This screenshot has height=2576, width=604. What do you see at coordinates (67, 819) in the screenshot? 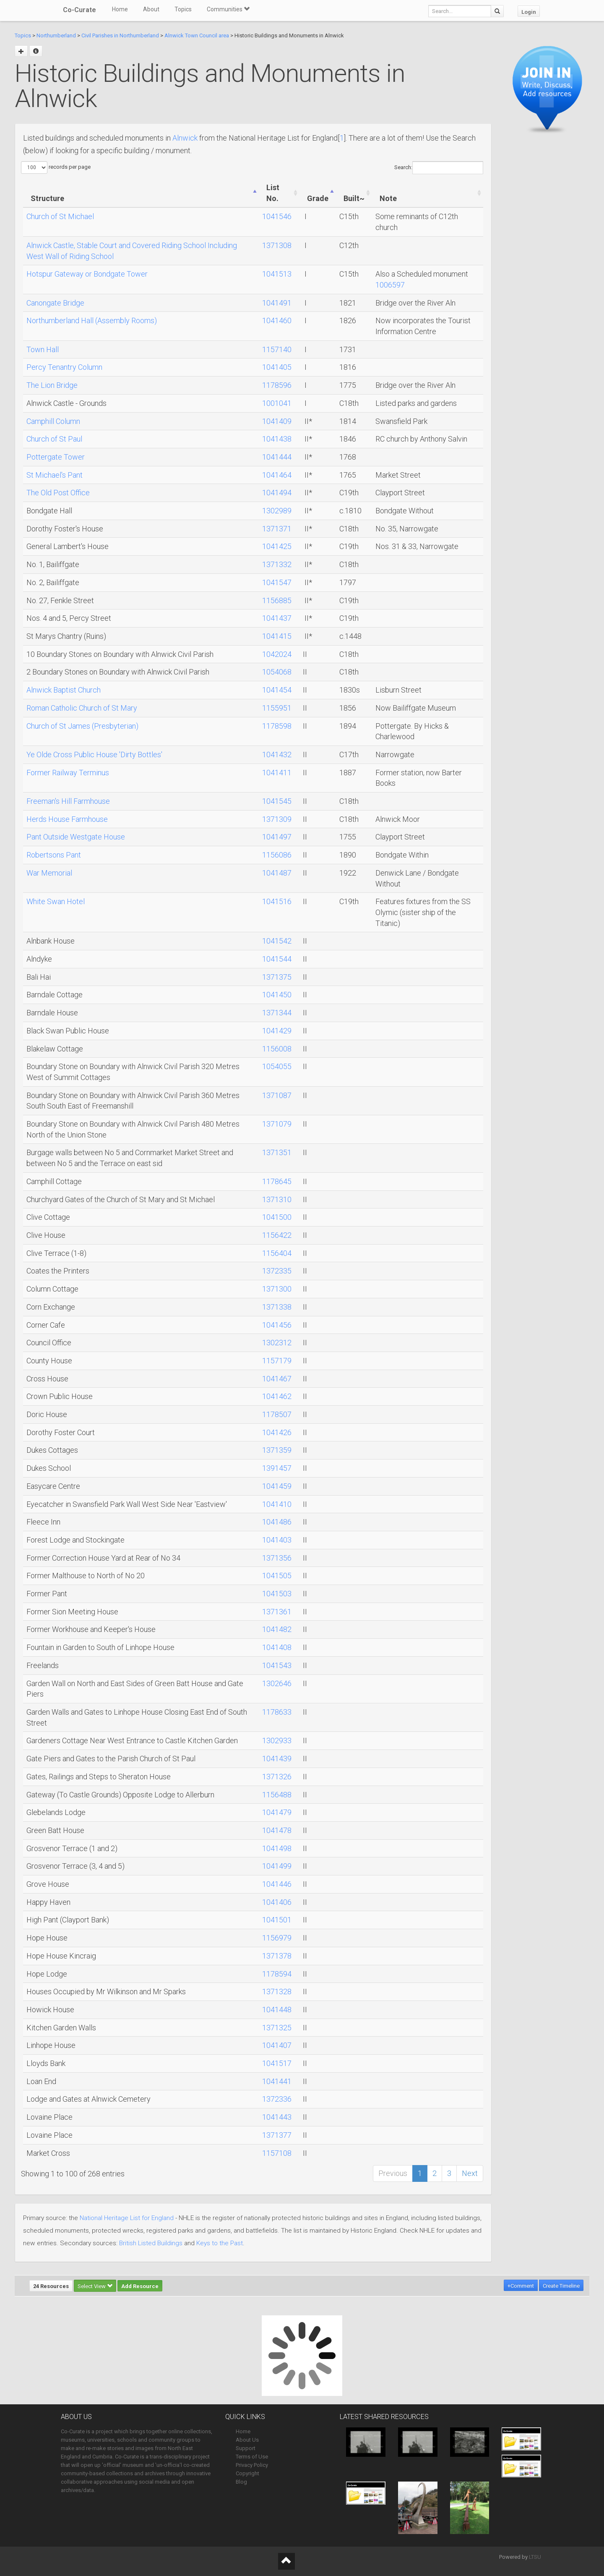
I see `Herds House Farmhouse` at bounding box center [67, 819].